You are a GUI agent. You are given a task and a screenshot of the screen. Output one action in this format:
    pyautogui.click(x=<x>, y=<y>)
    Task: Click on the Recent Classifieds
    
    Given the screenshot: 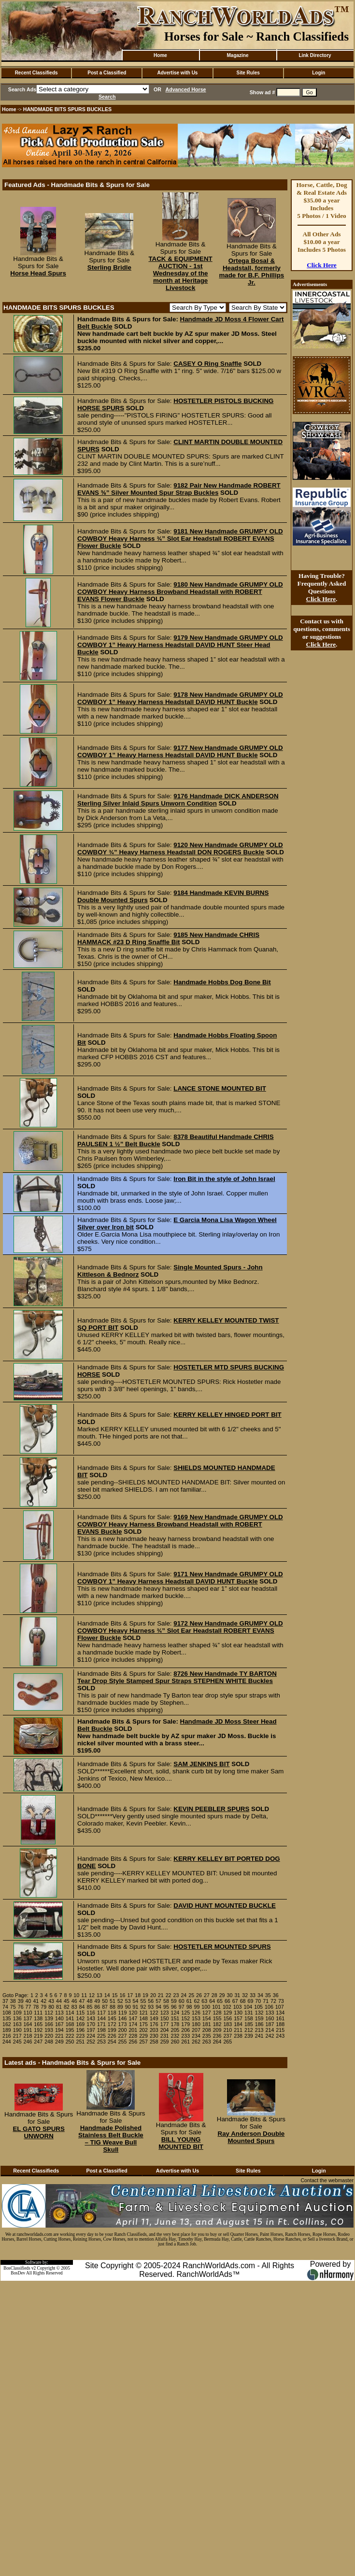 What is the action you would take?
    pyautogui.click(x=36, y=72)
    